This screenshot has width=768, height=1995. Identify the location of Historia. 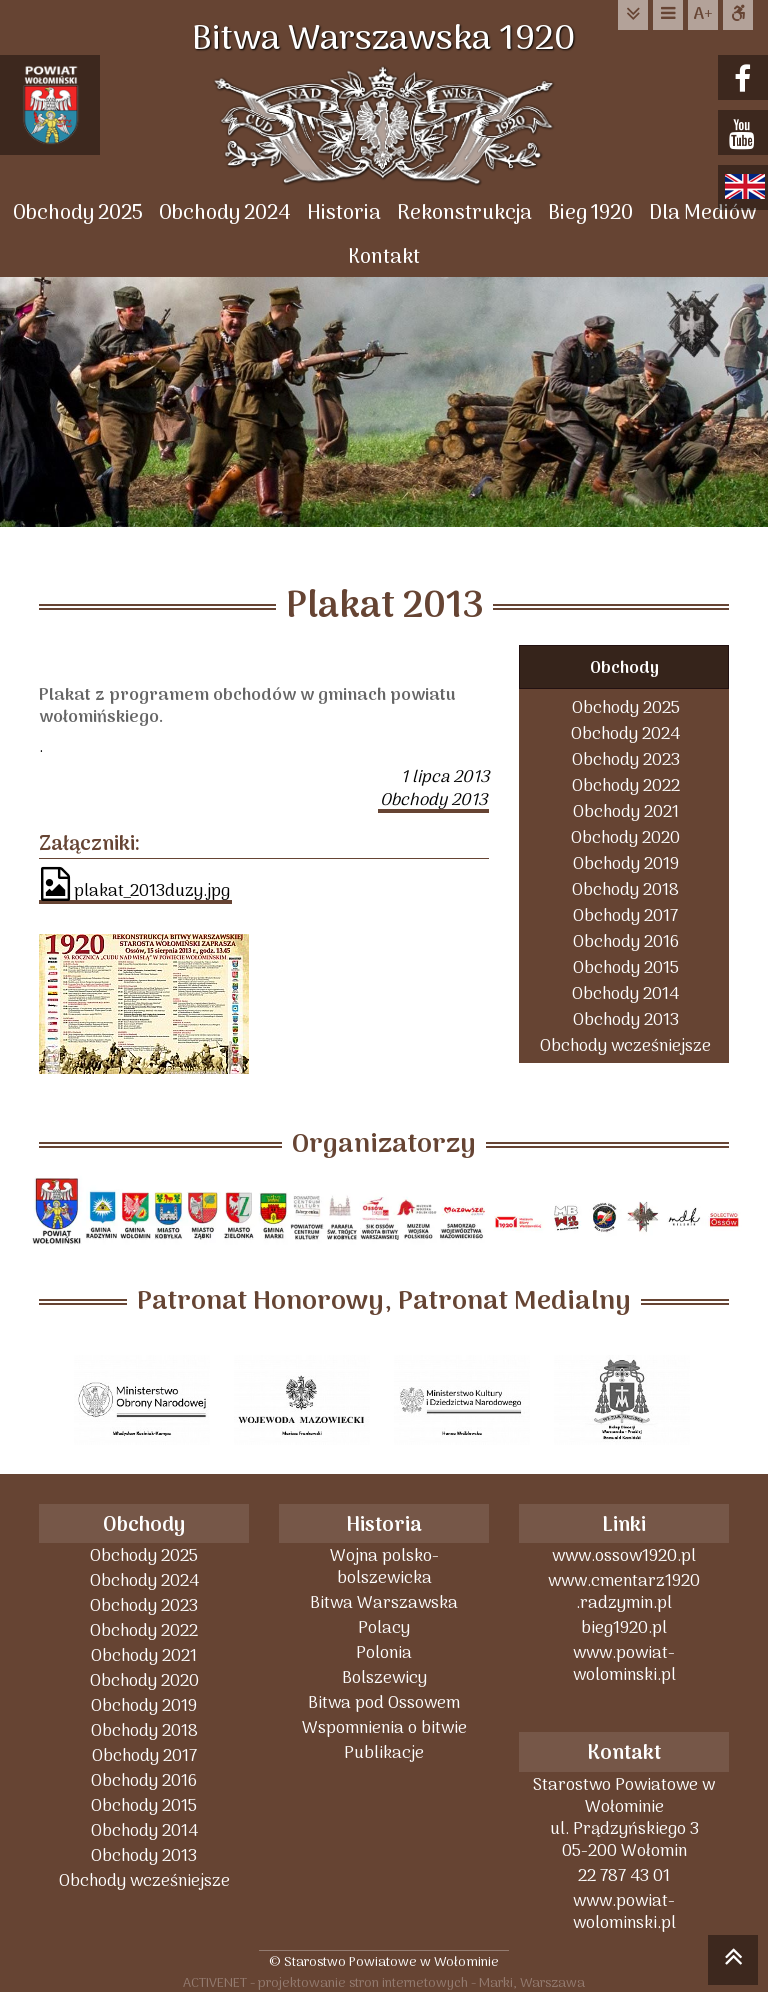
(344, 213).